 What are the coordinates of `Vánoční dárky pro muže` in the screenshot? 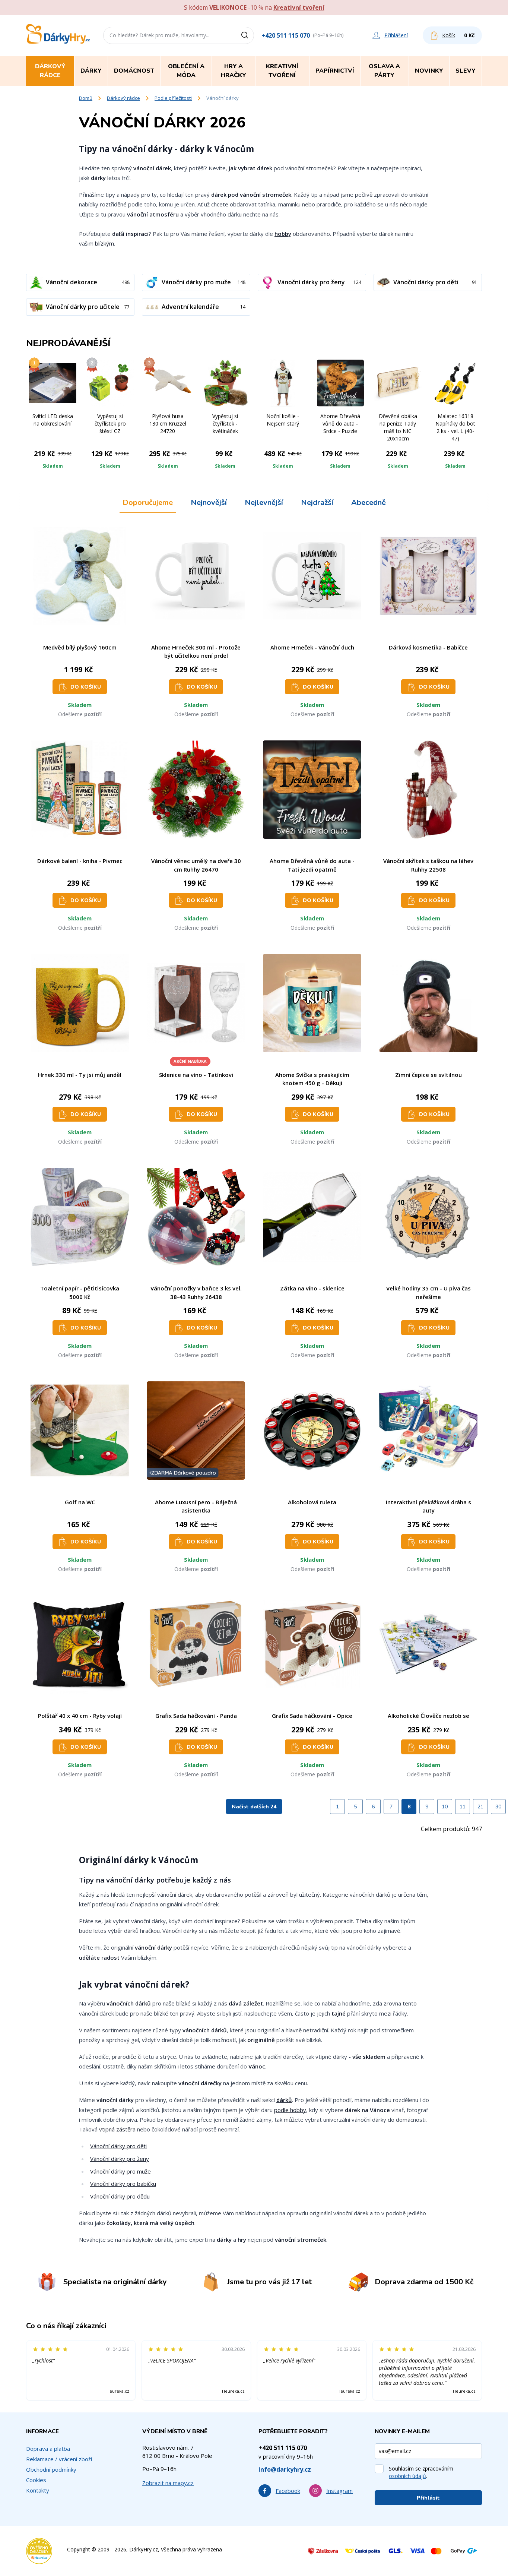 It's located at (120, 2171).